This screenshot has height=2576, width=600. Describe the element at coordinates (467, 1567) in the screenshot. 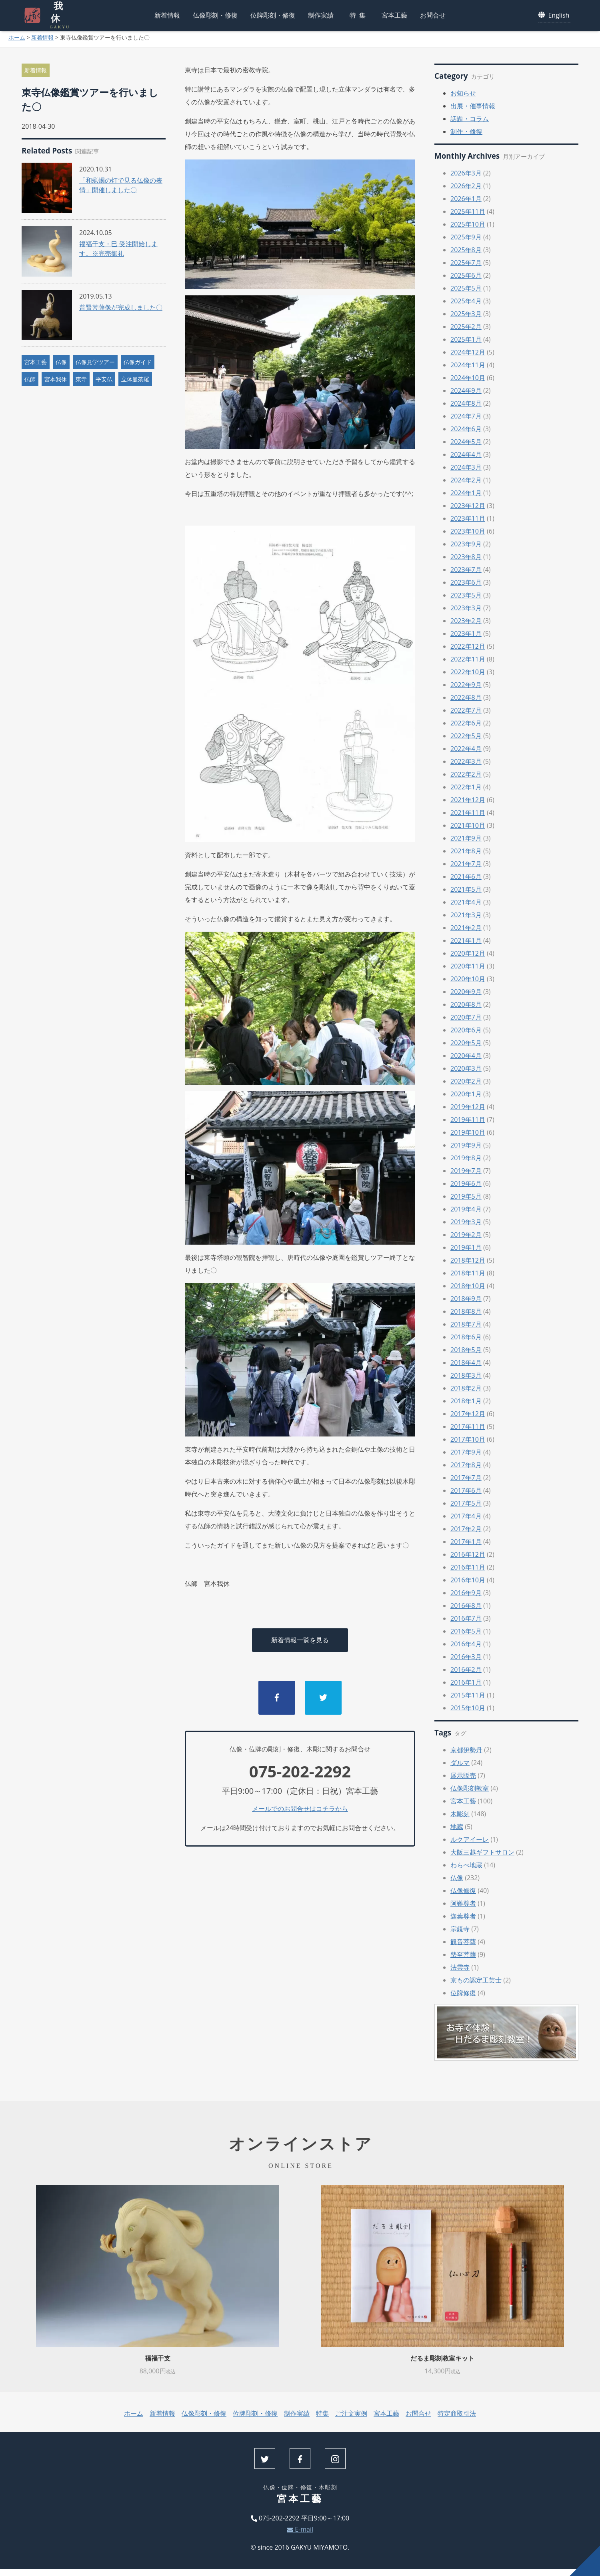

I see `2016年11月` at that location.